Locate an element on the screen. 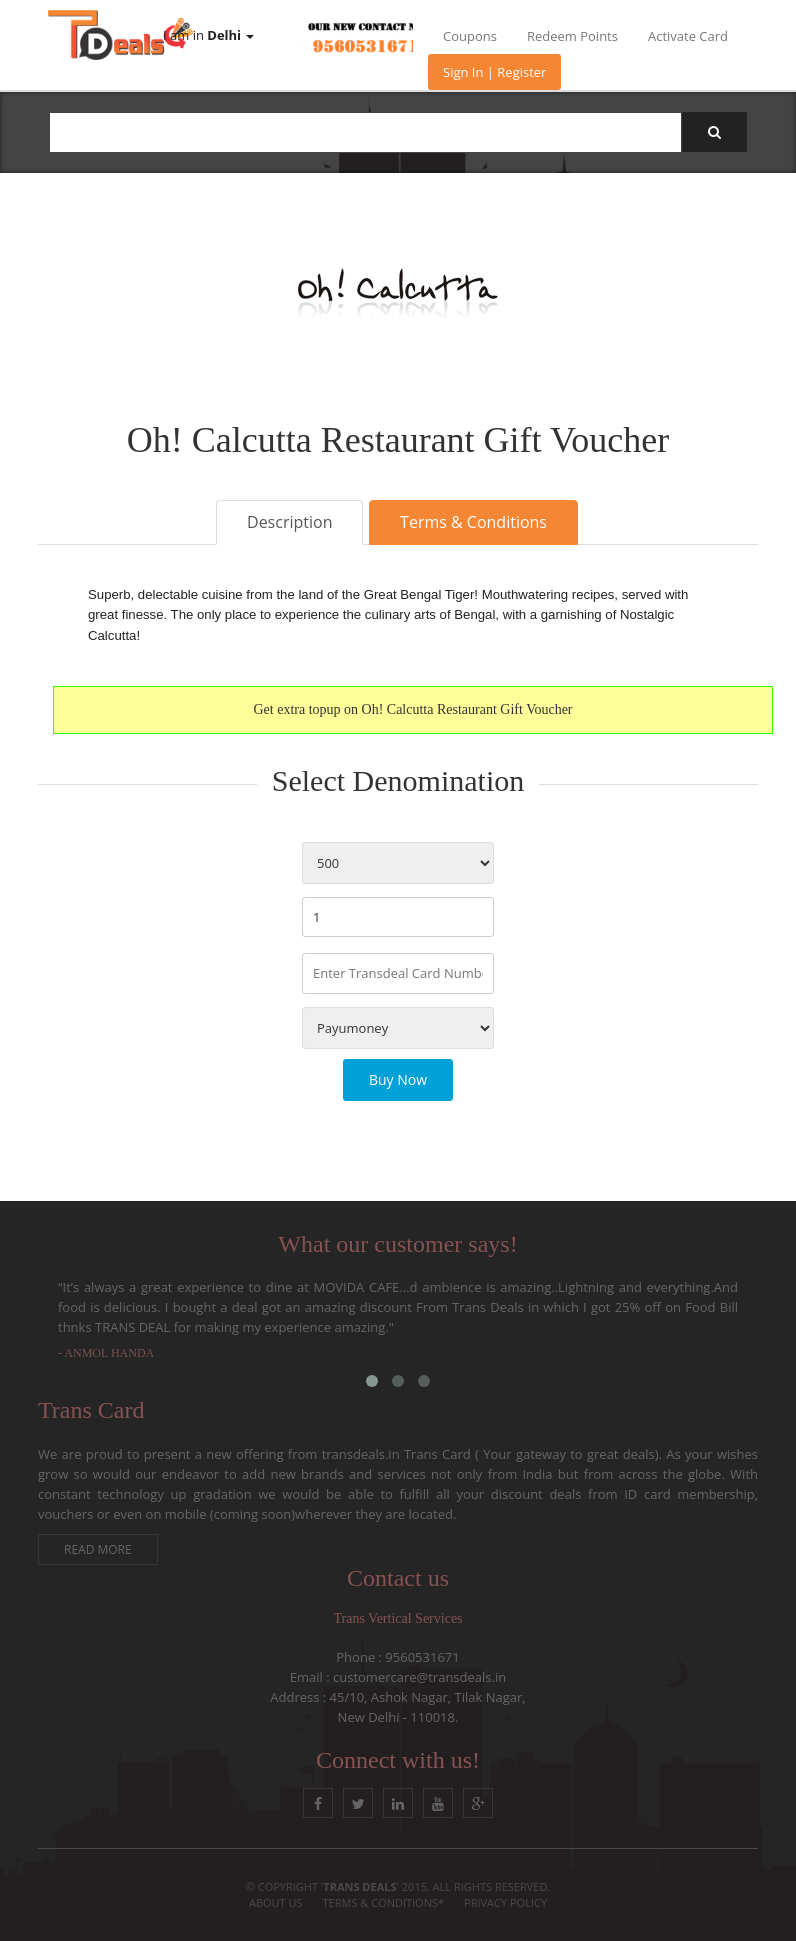  Terms & conditions* is located at coordinates (384, 1902).